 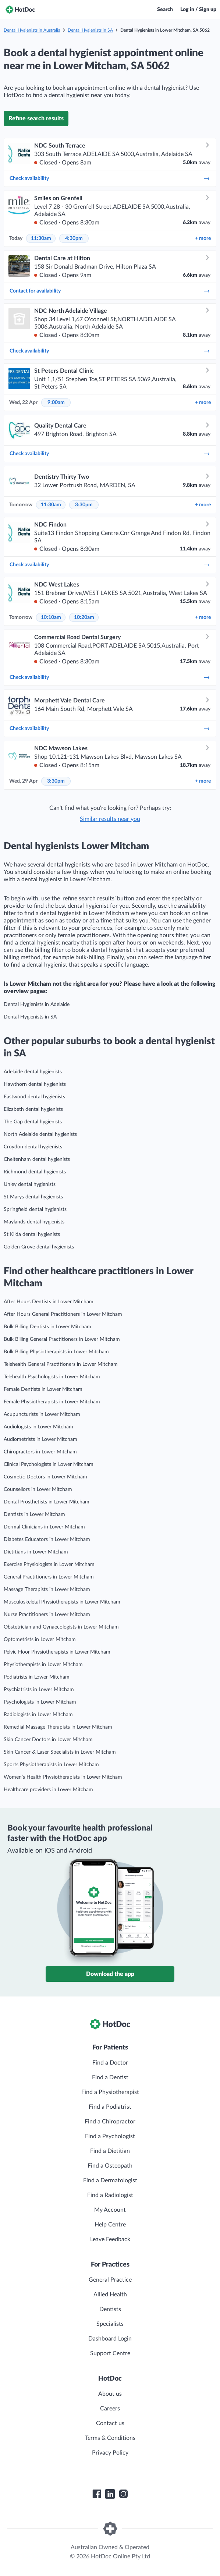 What do you see at coordinates (110, 2353) in the screenshot?
I see `Support Centre` at bounding box center [110, 2353].